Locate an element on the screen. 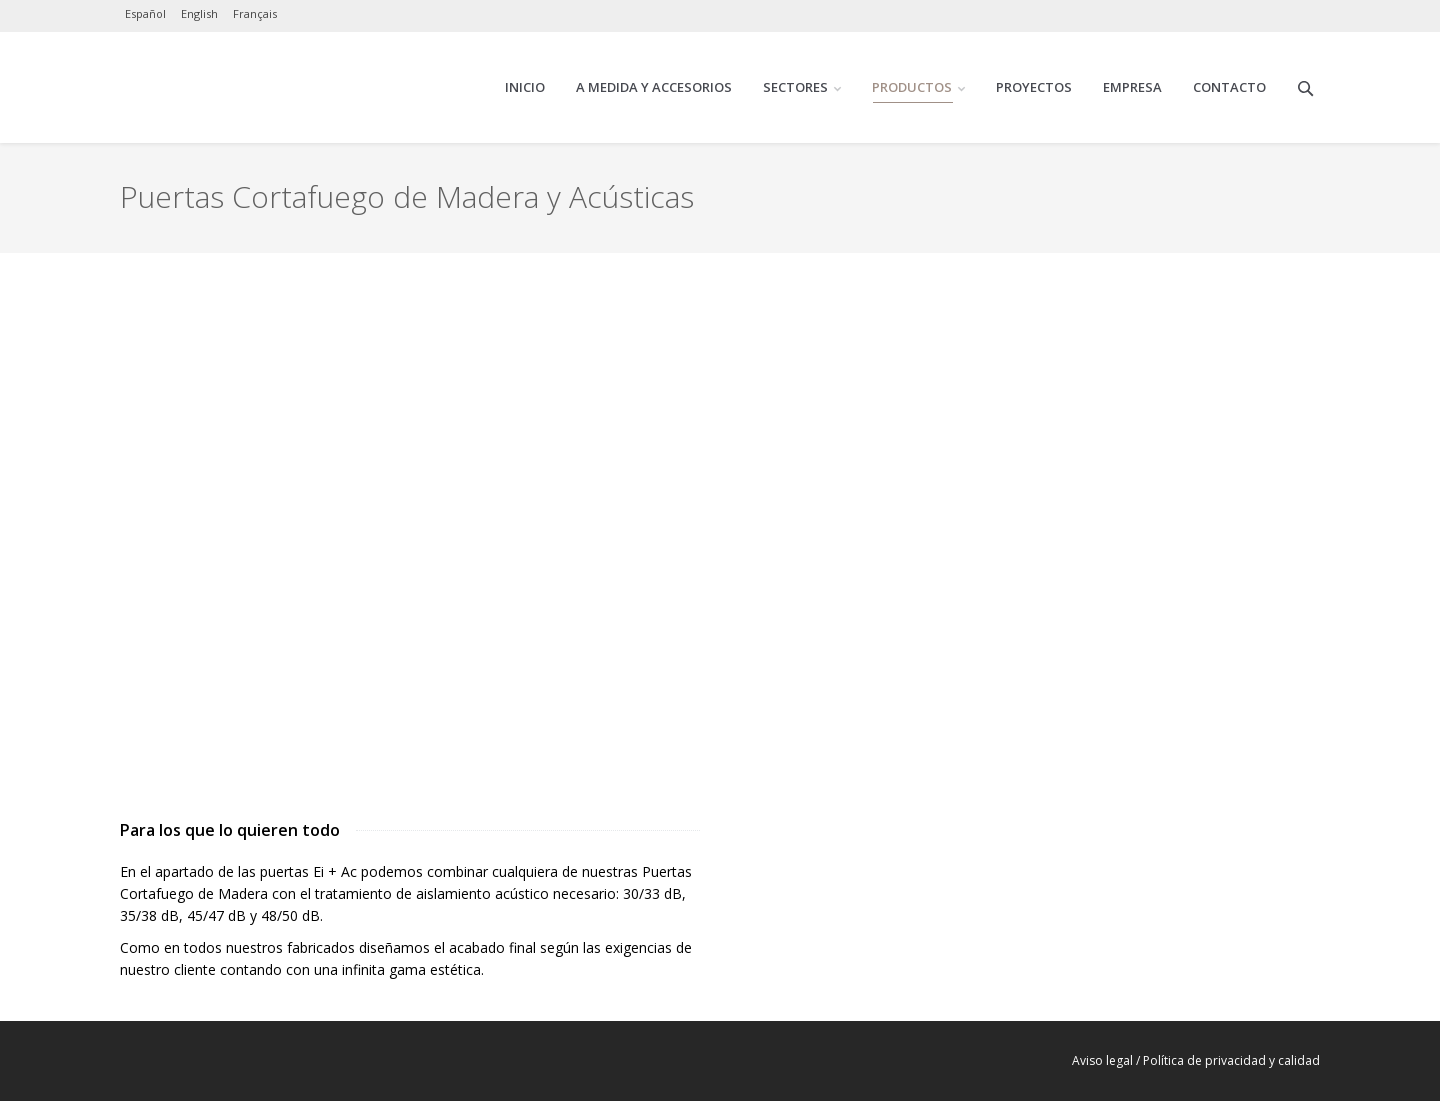 This screenshot has width=1440, height=1101. English is located at coordinates (199, 13).